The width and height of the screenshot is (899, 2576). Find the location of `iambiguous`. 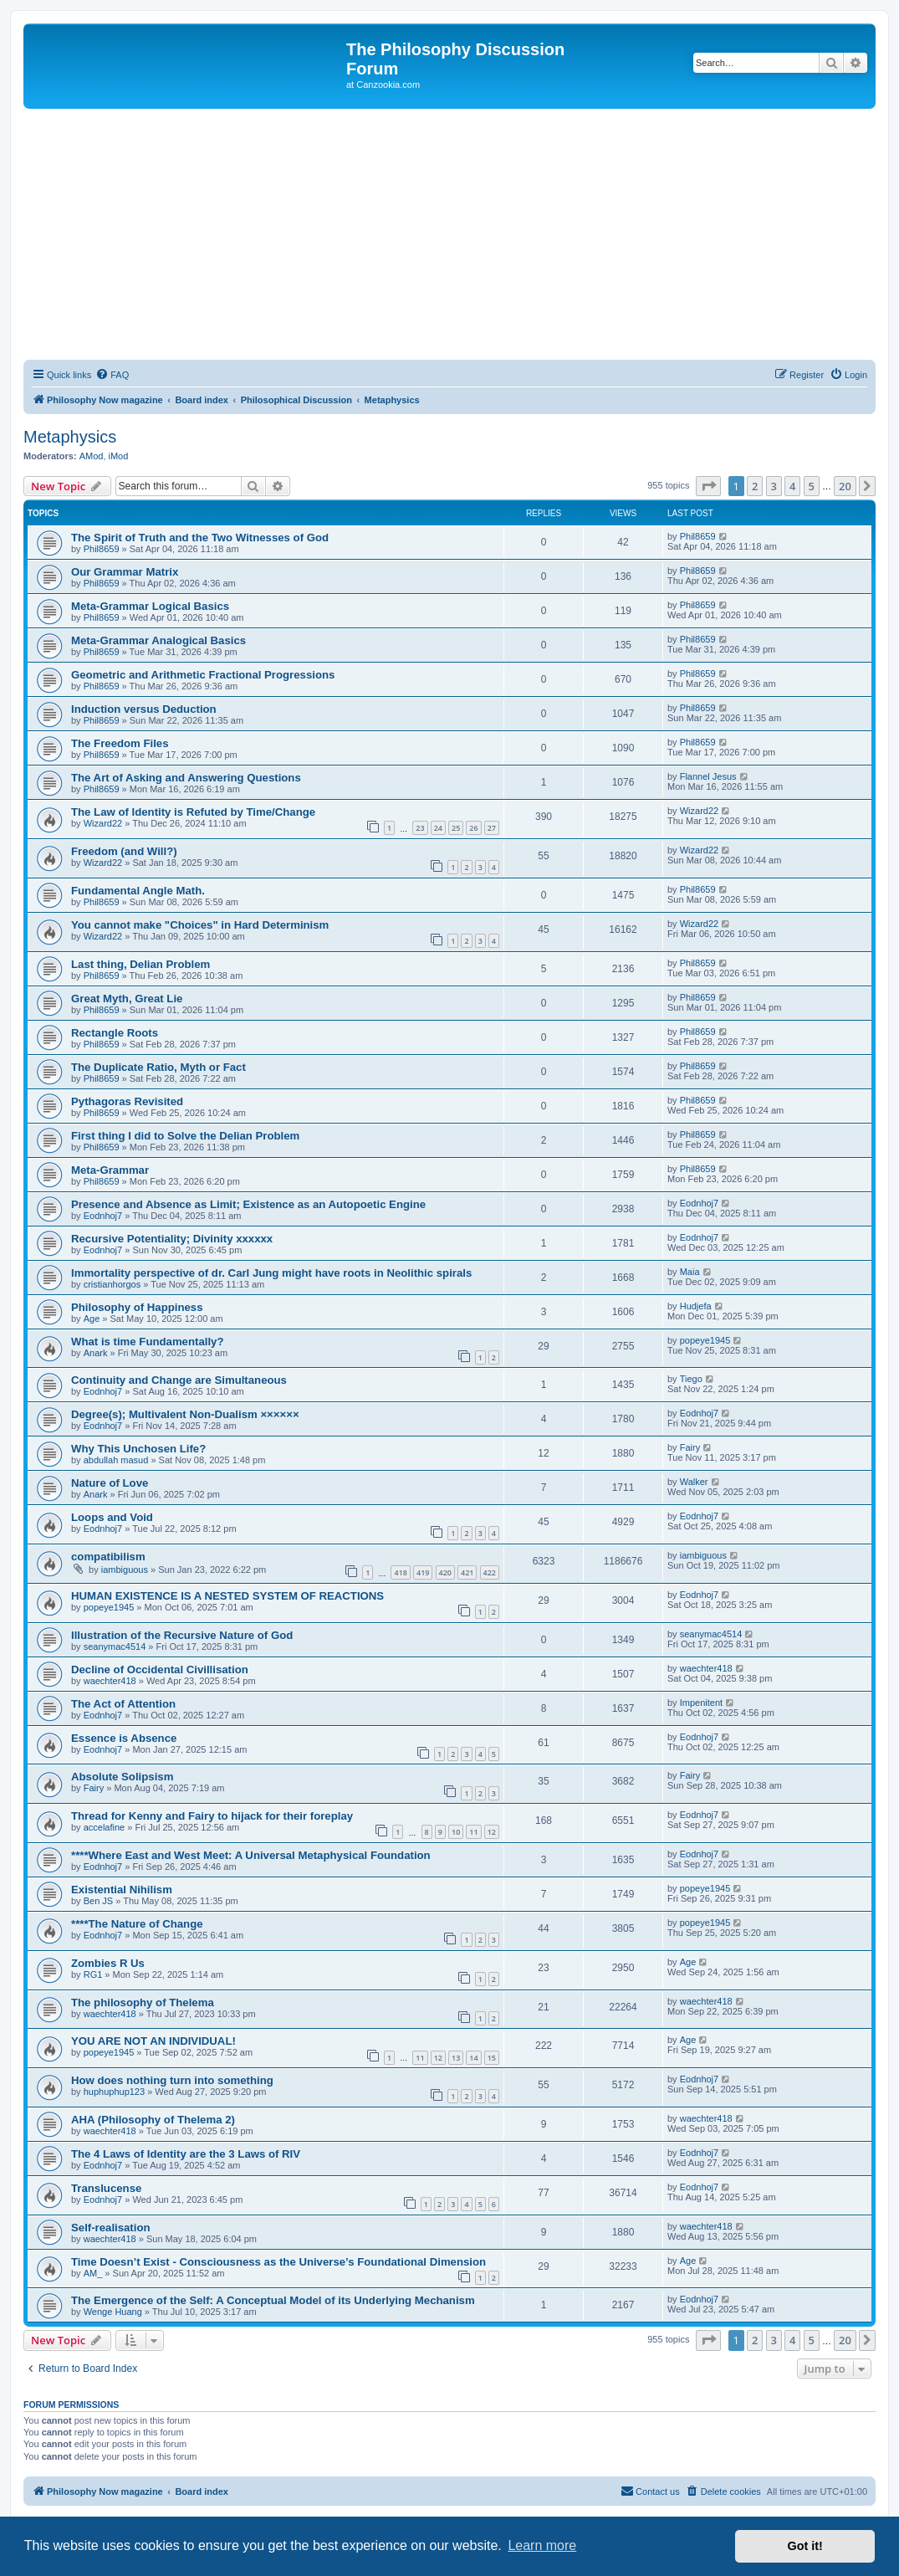

iambiguous is located at coordinates (124, 1570).